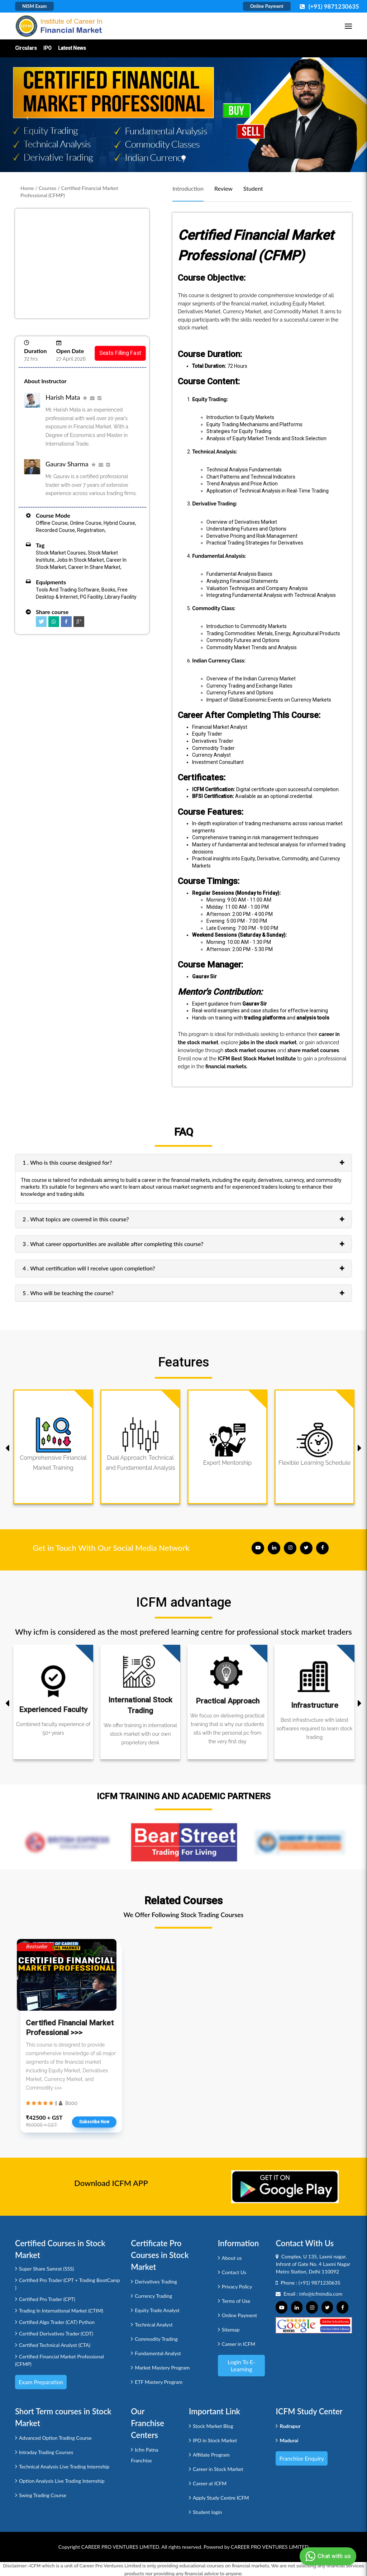 The image size is (367, 2576). Describe the element at coordinates (319, 2283) in the screenshot. I see `(+91) 9871230635` at that location.